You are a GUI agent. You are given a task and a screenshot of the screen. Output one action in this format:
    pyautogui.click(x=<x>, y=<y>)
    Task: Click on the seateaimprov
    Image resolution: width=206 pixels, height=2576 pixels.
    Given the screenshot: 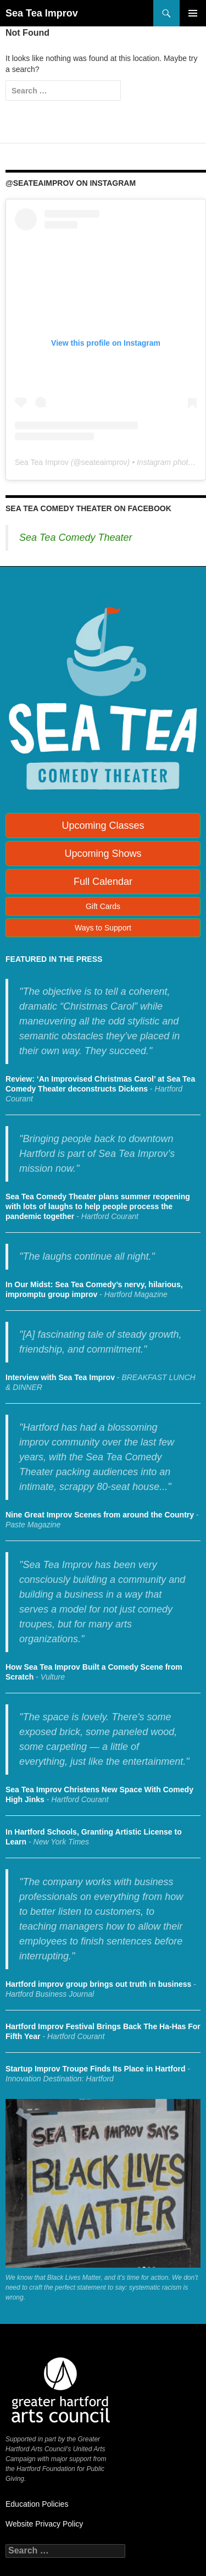 What is the action you would take?
    pyautogui.click(x=104, y=462)
    